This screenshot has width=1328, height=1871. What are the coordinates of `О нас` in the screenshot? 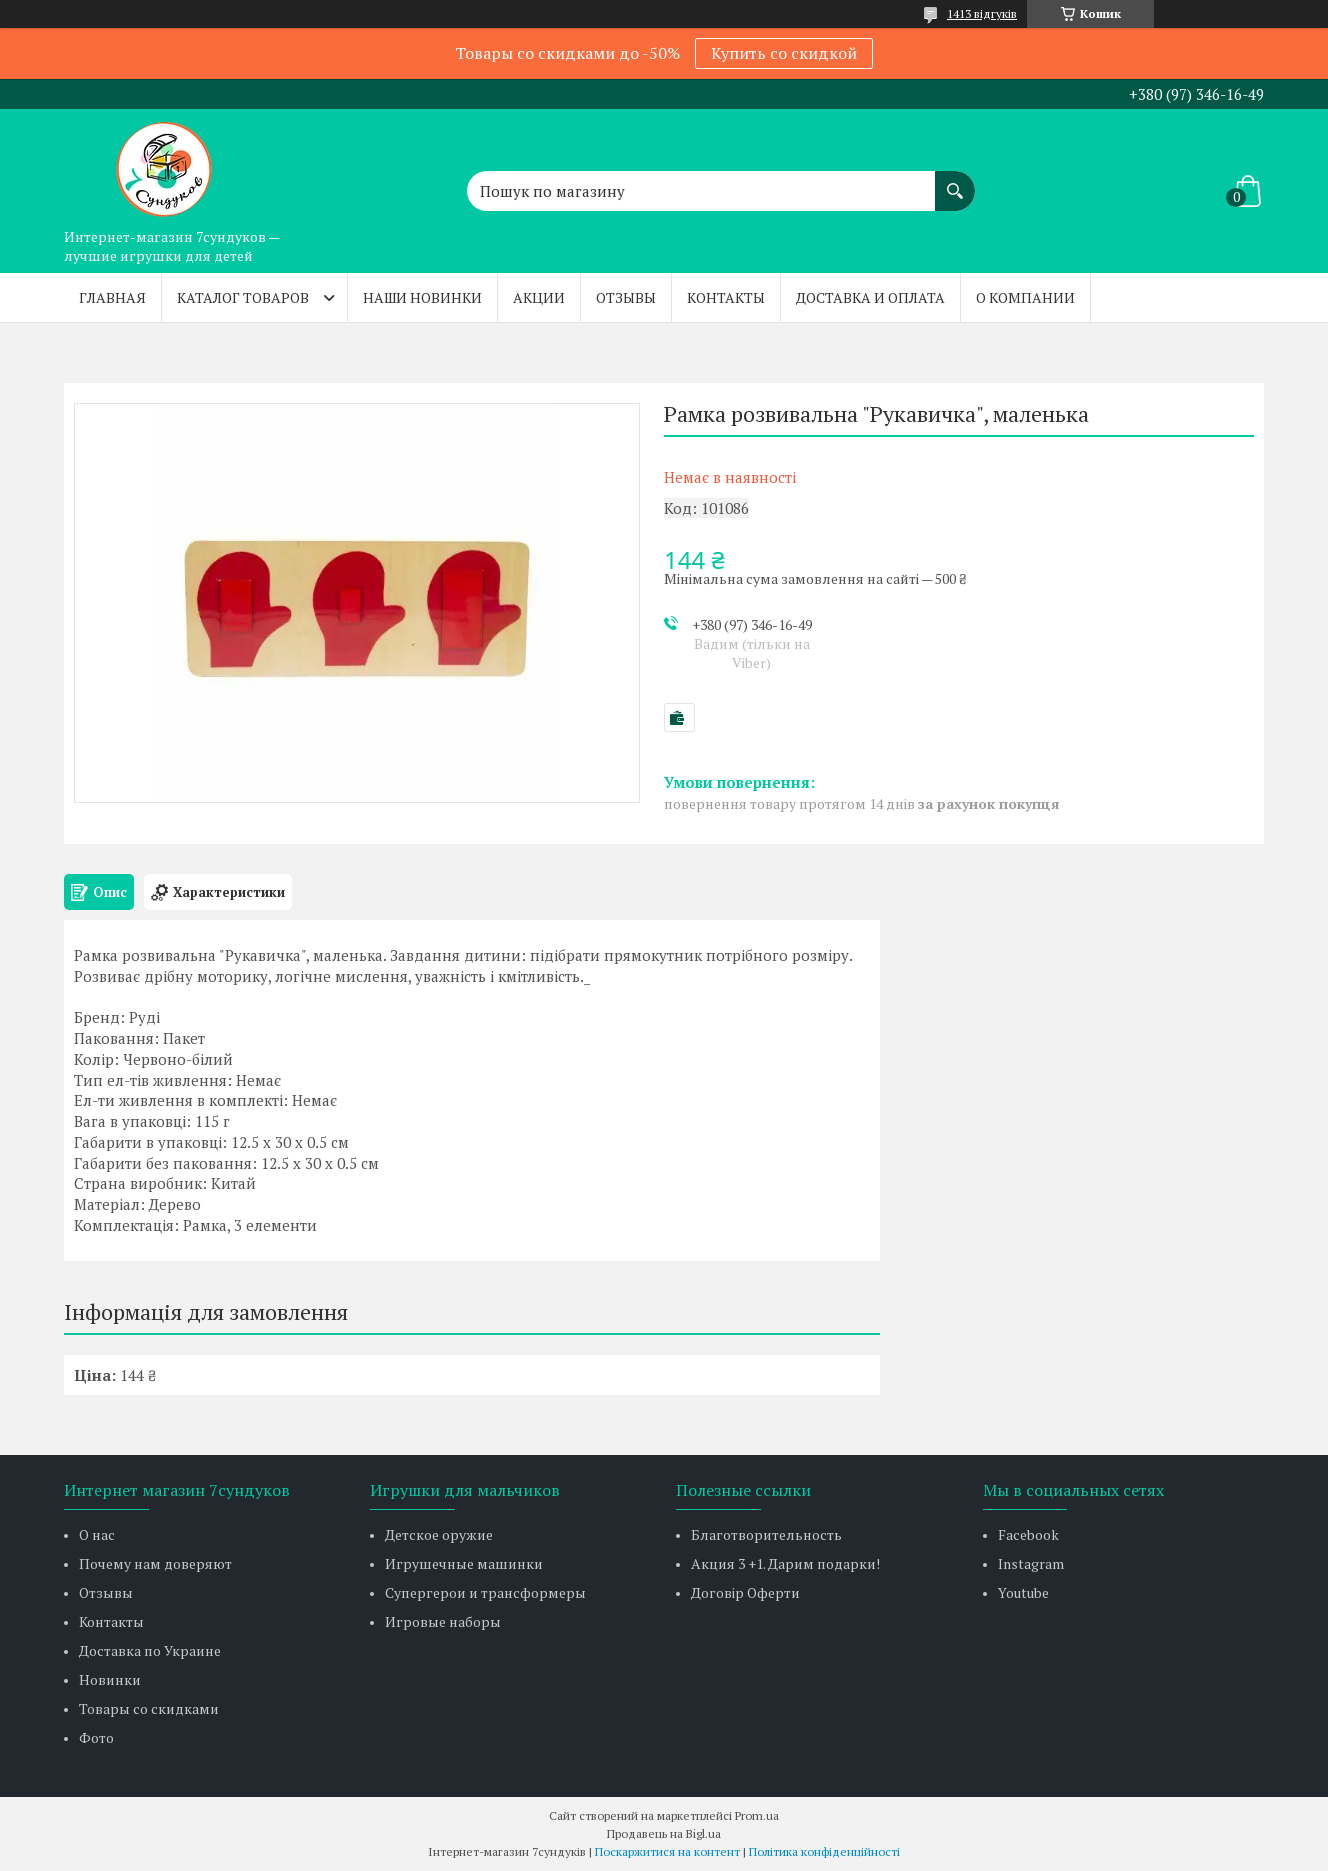 It's located at (97, 1534).